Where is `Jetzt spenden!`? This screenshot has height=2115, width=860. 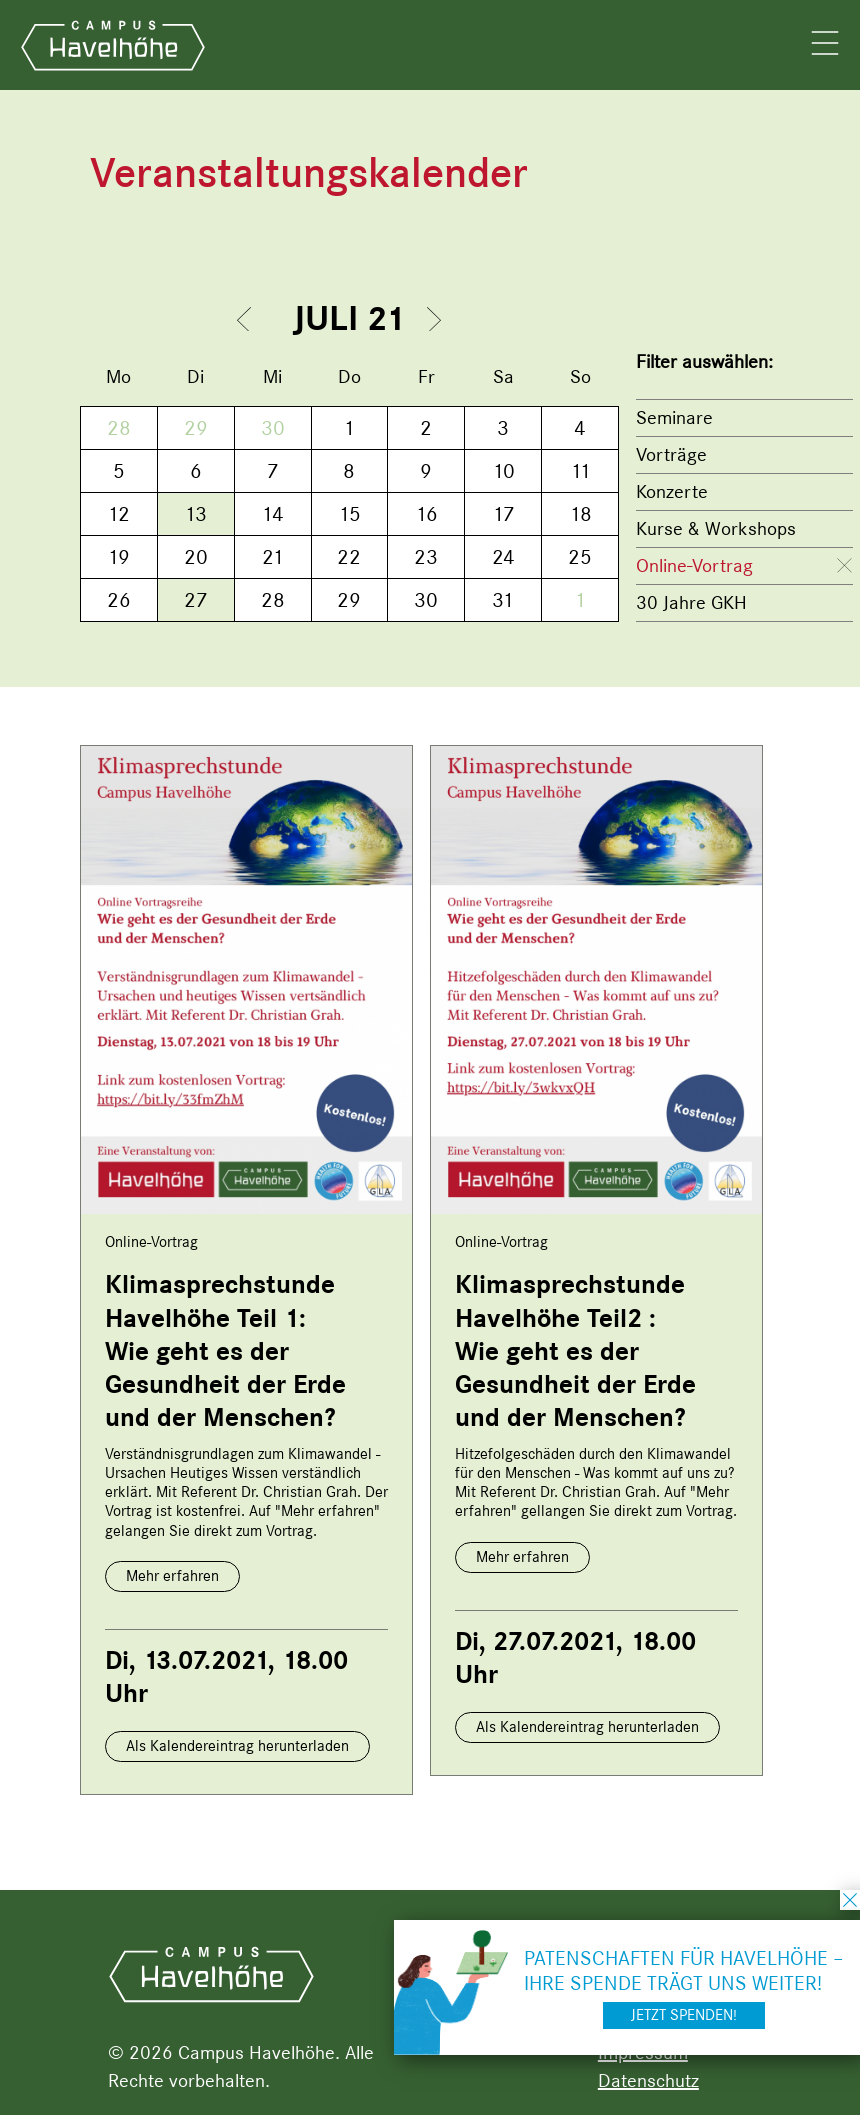 Jetzt spenden! is located at coordinates (684, 2015).